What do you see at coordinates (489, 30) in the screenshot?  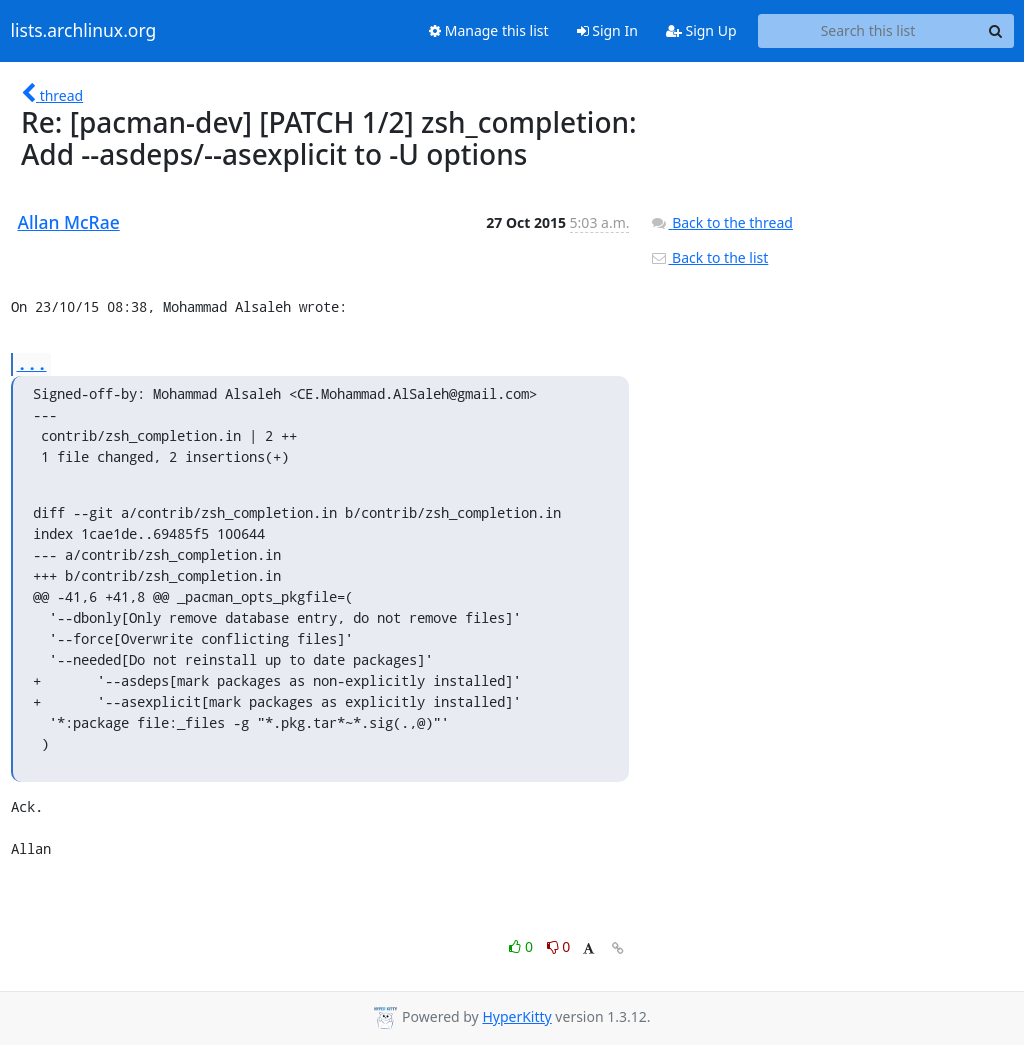 I see `Manage this list` at bounding box center [489, 30].